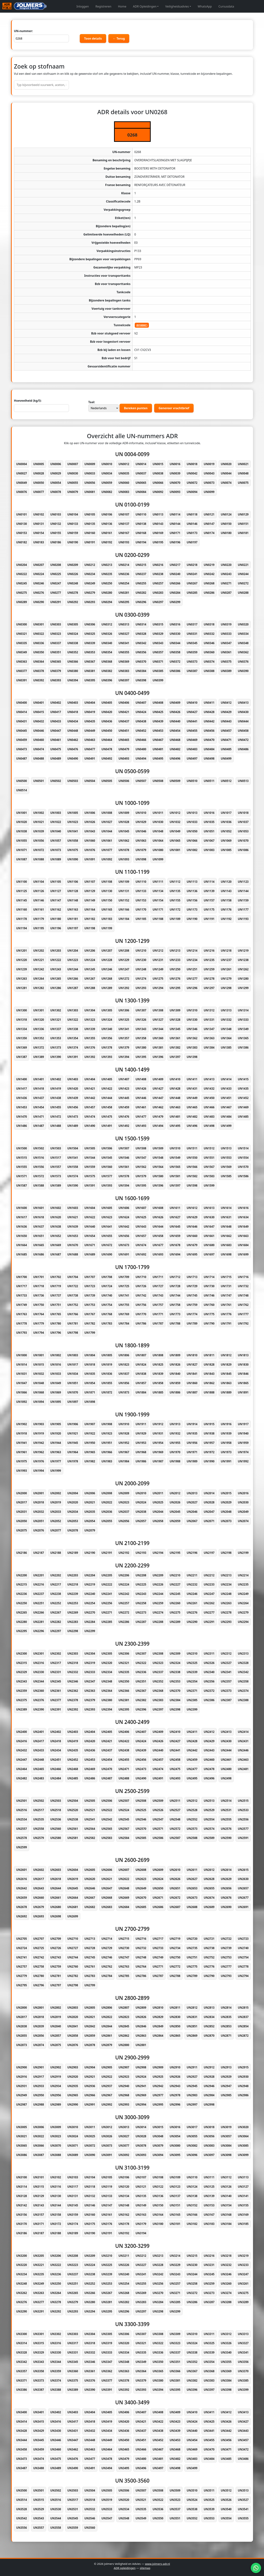  What do you see at coordinates (89, 2136) in the screenshot?
I see `UN3025` at bounding box center [89, 2136].